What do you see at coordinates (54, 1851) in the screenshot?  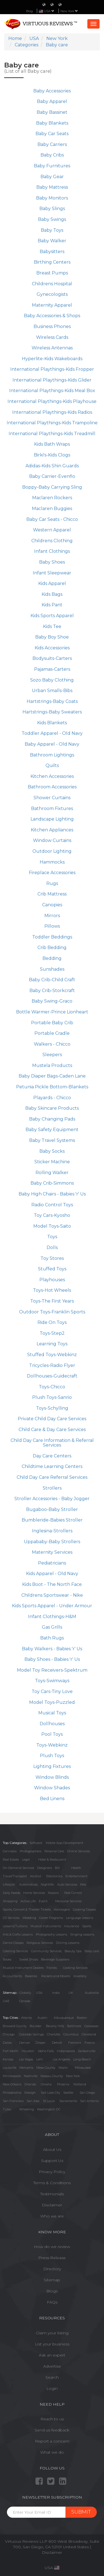 I see `Personal Care` at bounding box center [54, 1851].